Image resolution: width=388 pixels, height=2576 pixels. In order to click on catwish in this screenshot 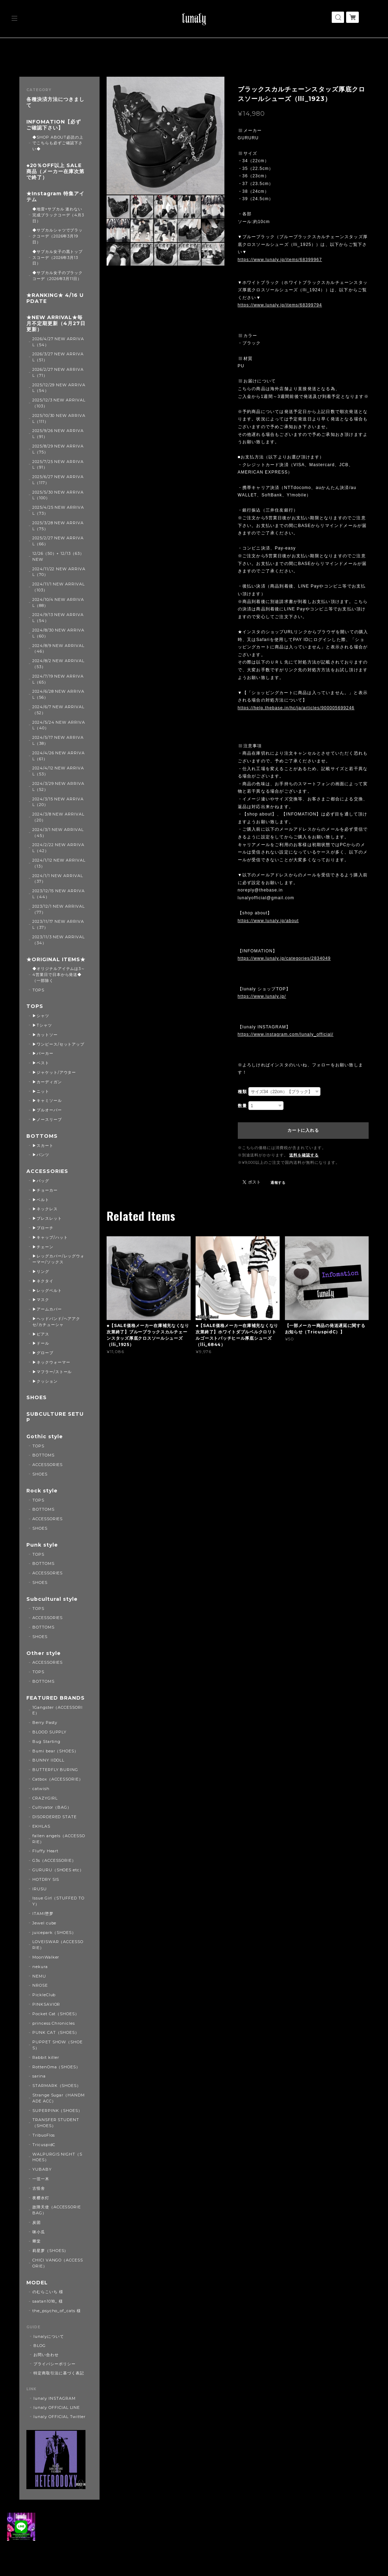, I will do `click(41, 1788)`.